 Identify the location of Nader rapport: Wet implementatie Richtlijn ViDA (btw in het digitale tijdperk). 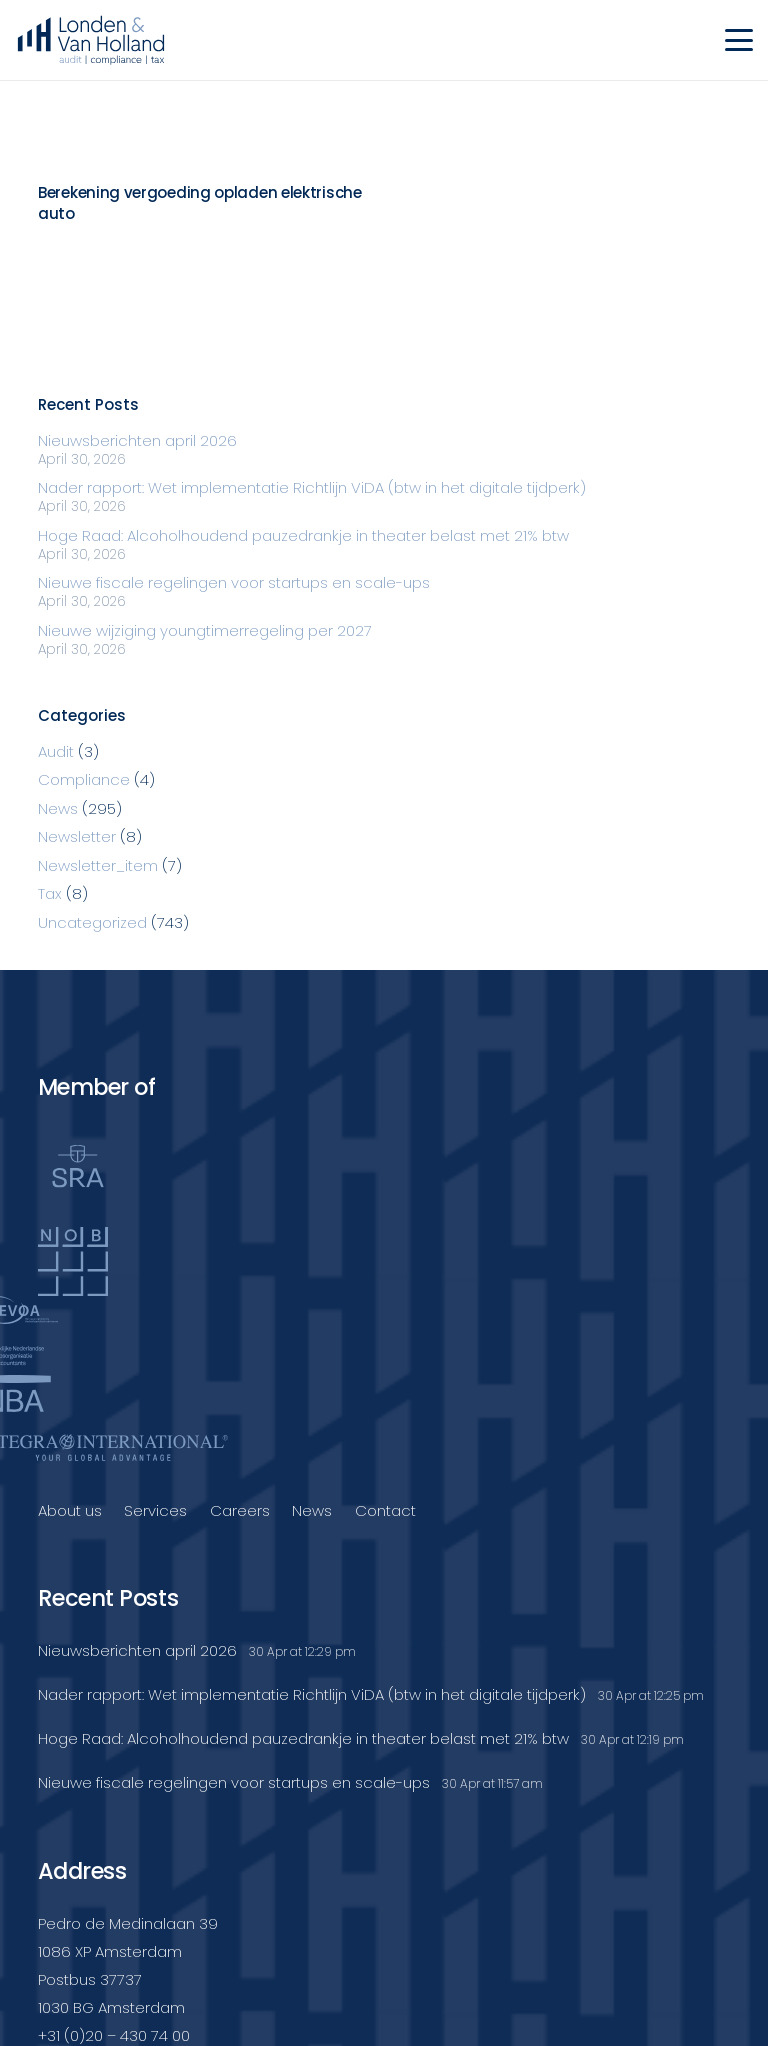
(312, 487).